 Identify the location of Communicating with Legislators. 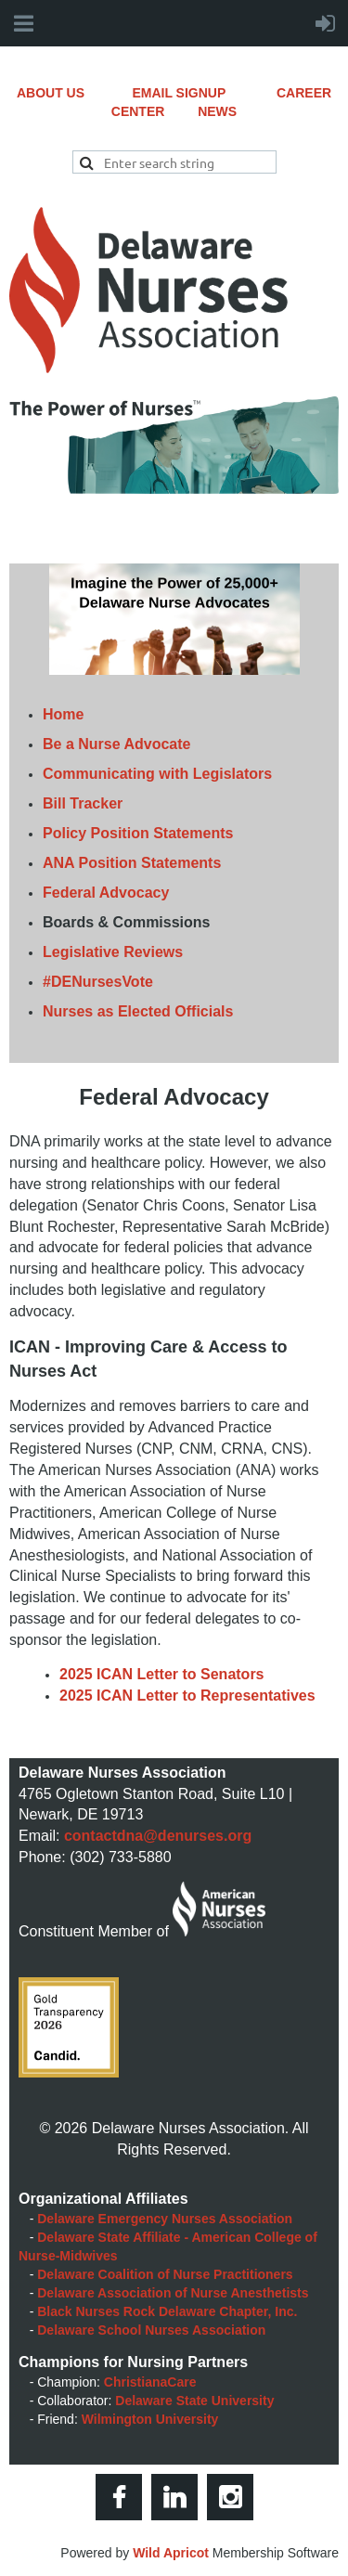
(157, 774).